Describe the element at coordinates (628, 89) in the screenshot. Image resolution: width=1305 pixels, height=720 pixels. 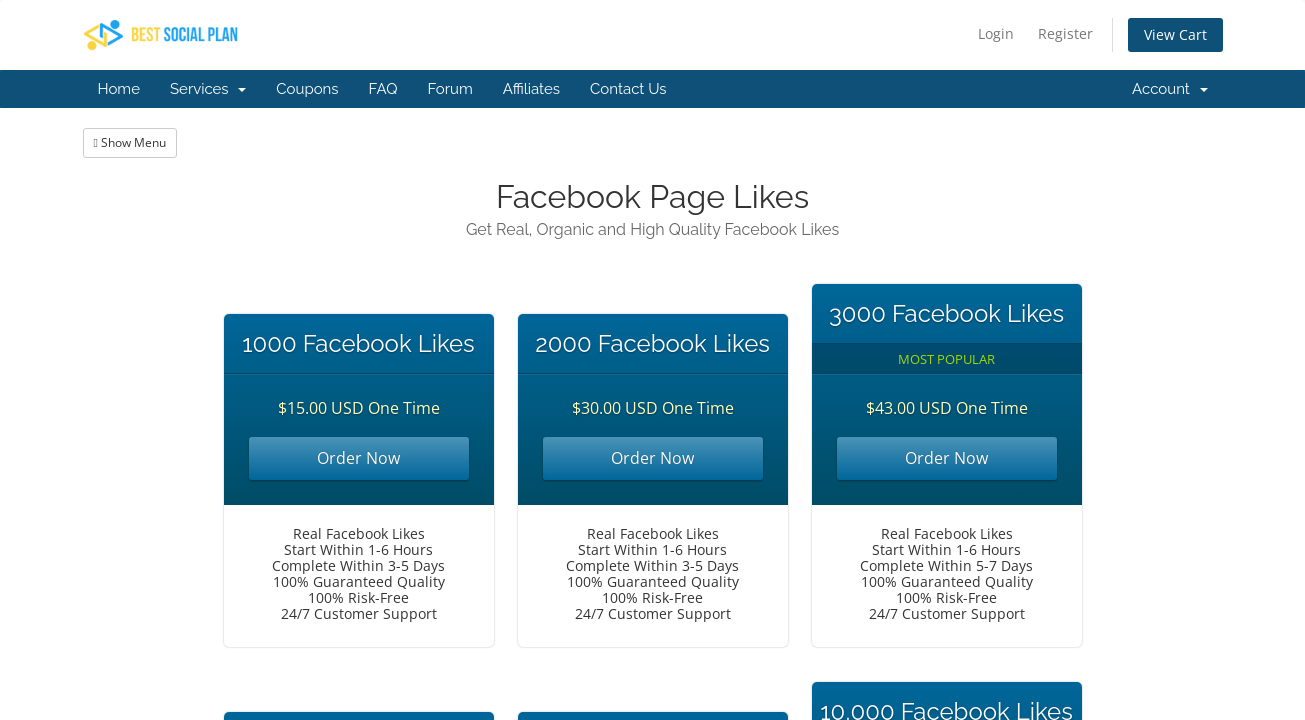
I see `Contact Us` at that location.